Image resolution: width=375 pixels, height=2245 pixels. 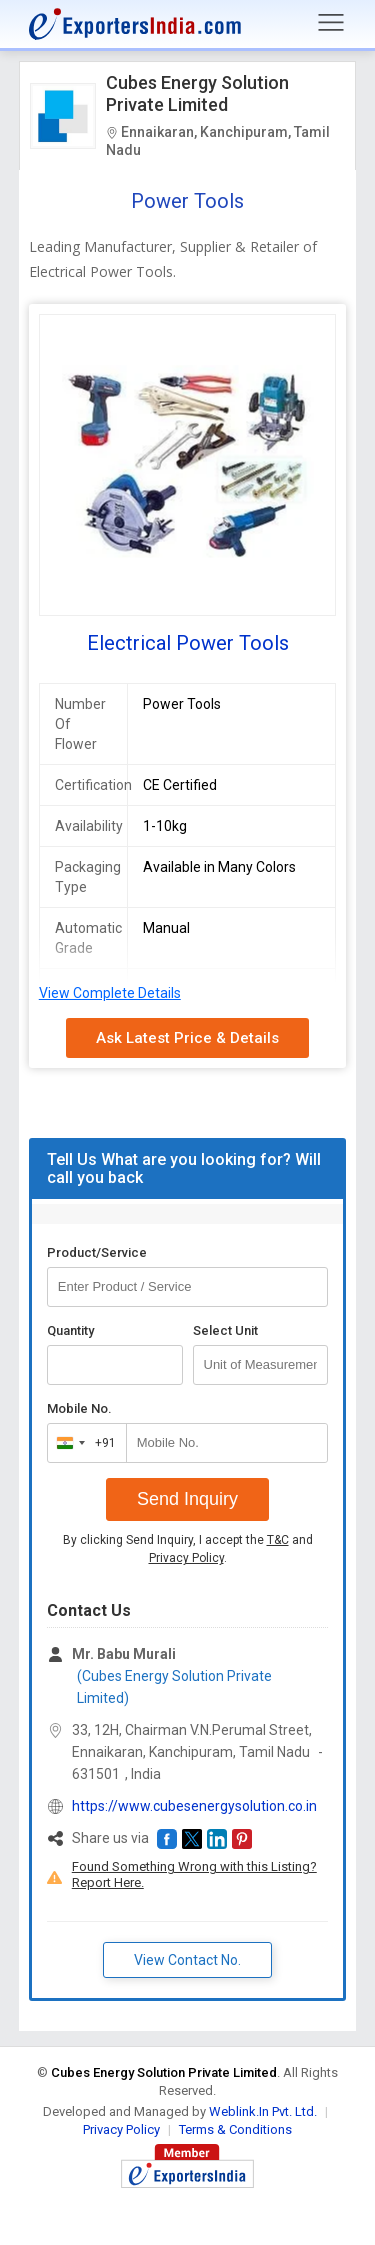 What do you see at coordinates (187, 1038) in the screenshot?
I see `Ask Latest Price & Details [button]` at bounding box center [187, 1038].